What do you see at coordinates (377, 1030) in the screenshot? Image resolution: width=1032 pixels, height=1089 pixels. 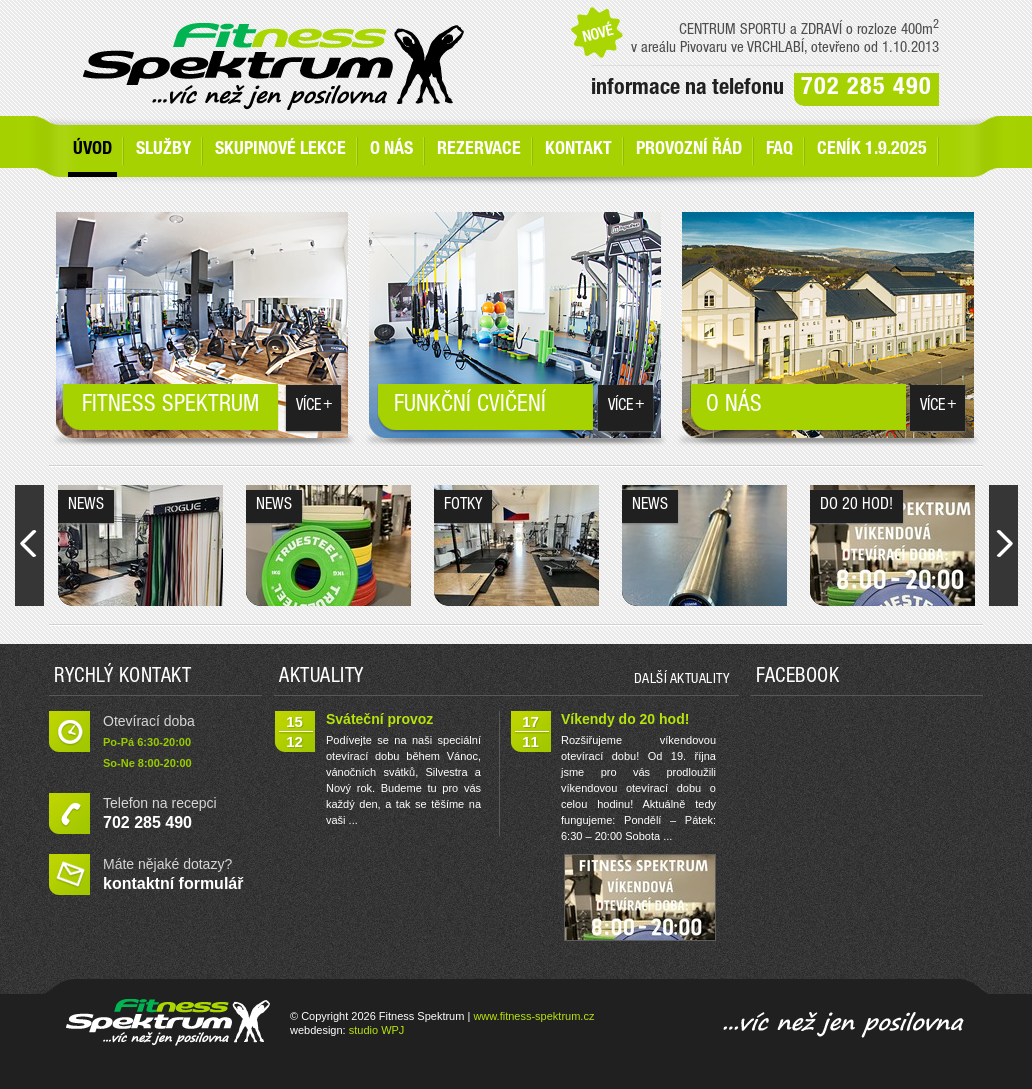 I see `studio WPJ` at bounding box center [377, 1030].